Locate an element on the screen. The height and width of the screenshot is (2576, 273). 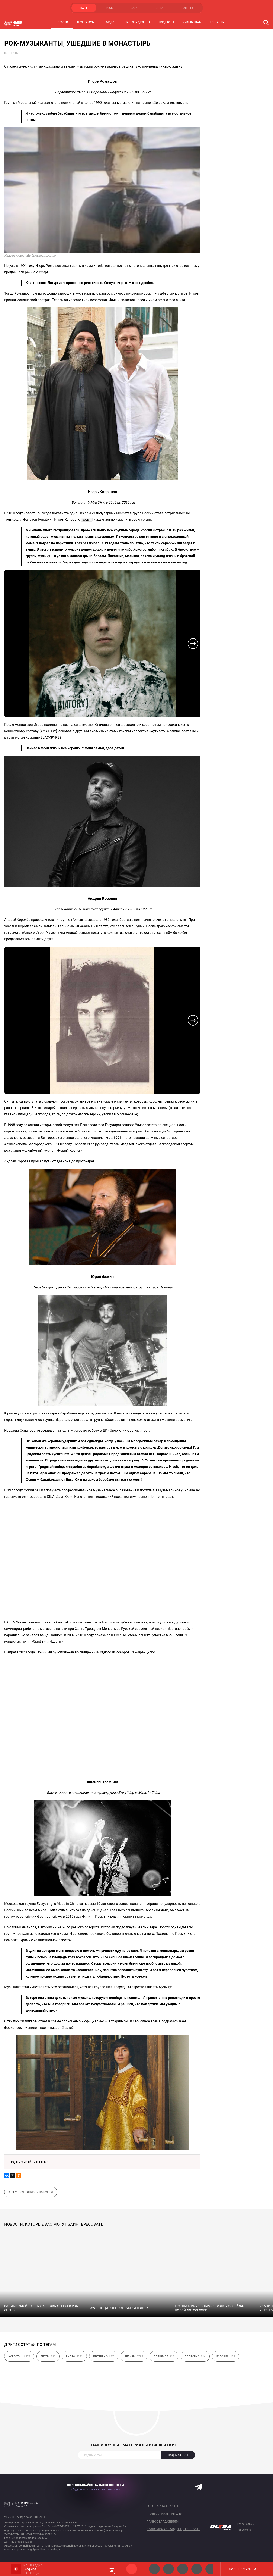
Вернуться к списку новостей is located at coordinates (30, 2192).